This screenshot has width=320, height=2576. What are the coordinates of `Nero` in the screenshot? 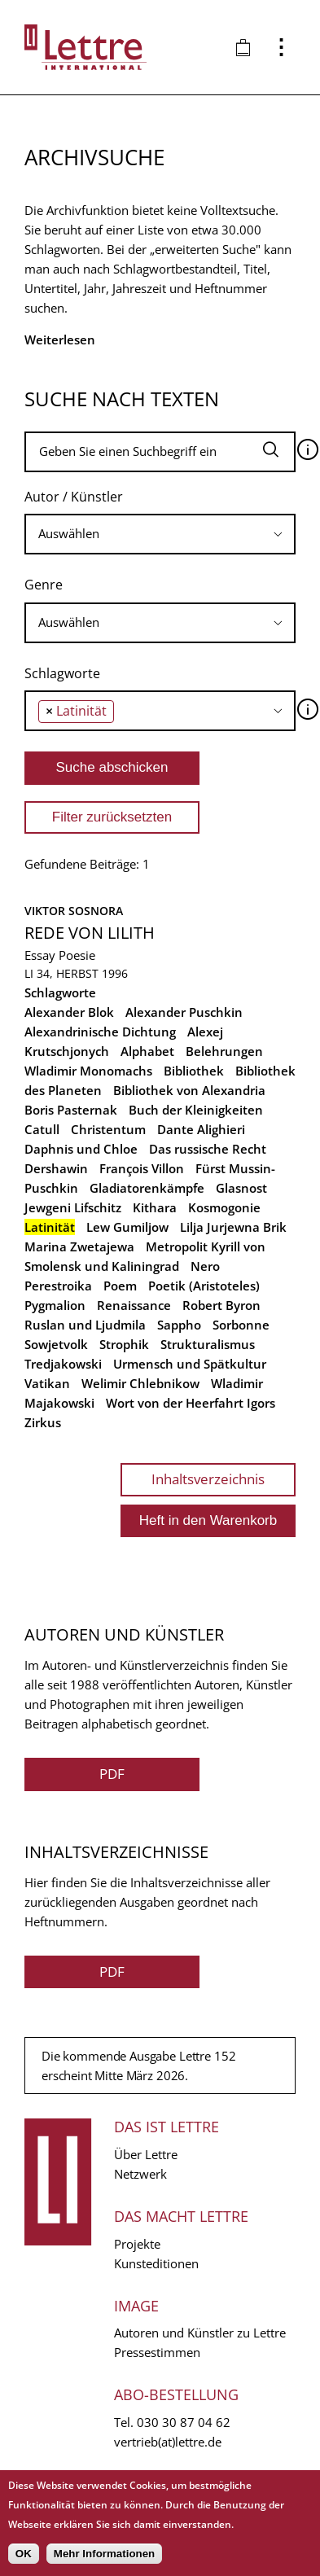 It's located at (205, 1266).